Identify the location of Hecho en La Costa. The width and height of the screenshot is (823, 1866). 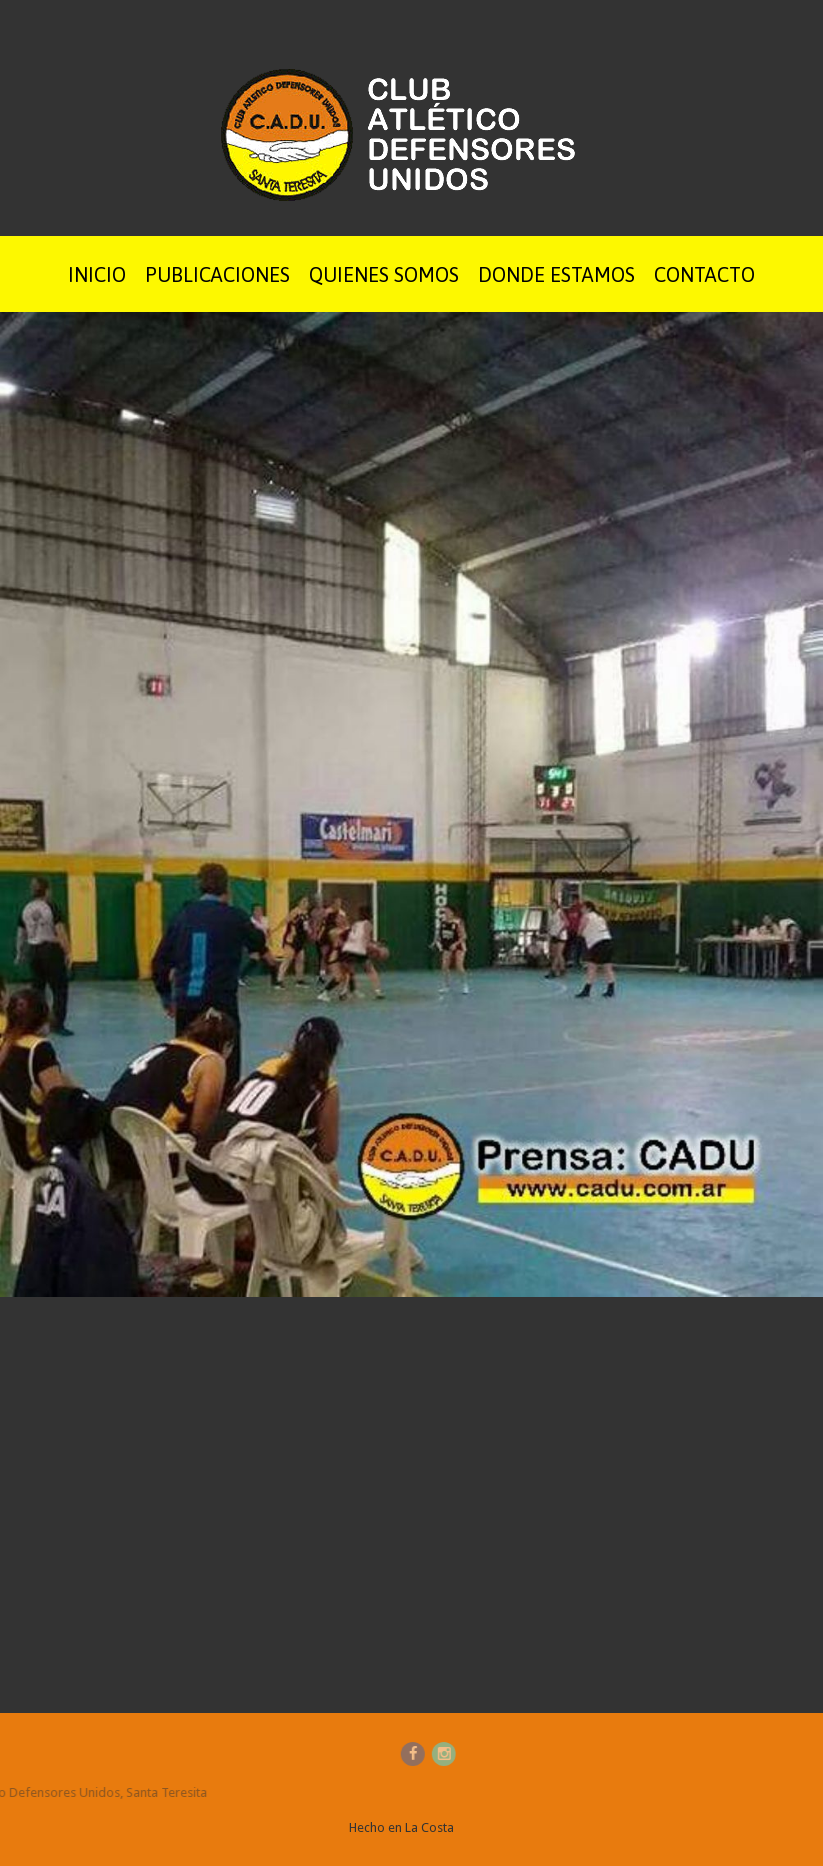
(401, 1827).